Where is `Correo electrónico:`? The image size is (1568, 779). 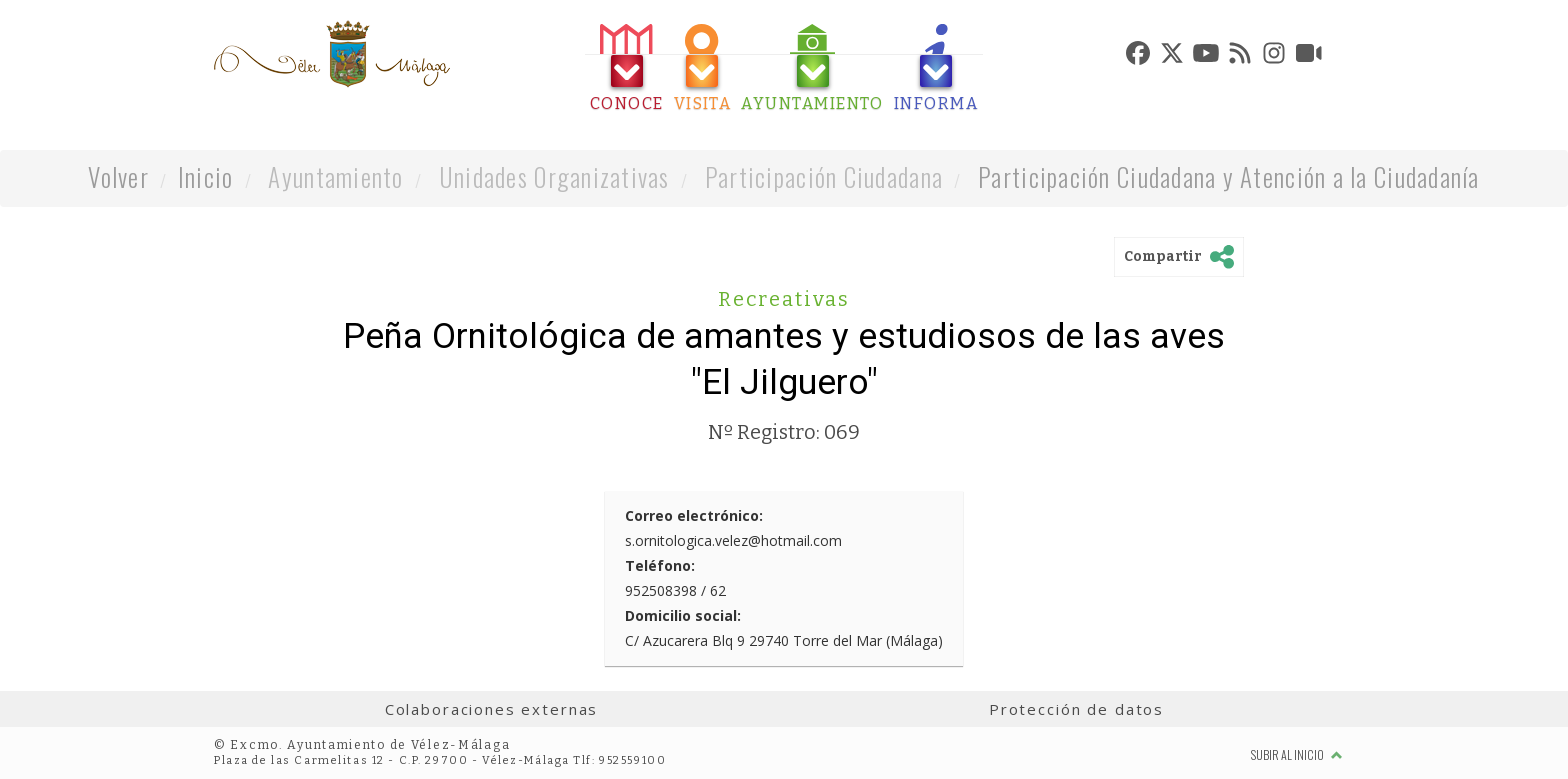
Correo electrónico: is located at coordinates (694, 515).